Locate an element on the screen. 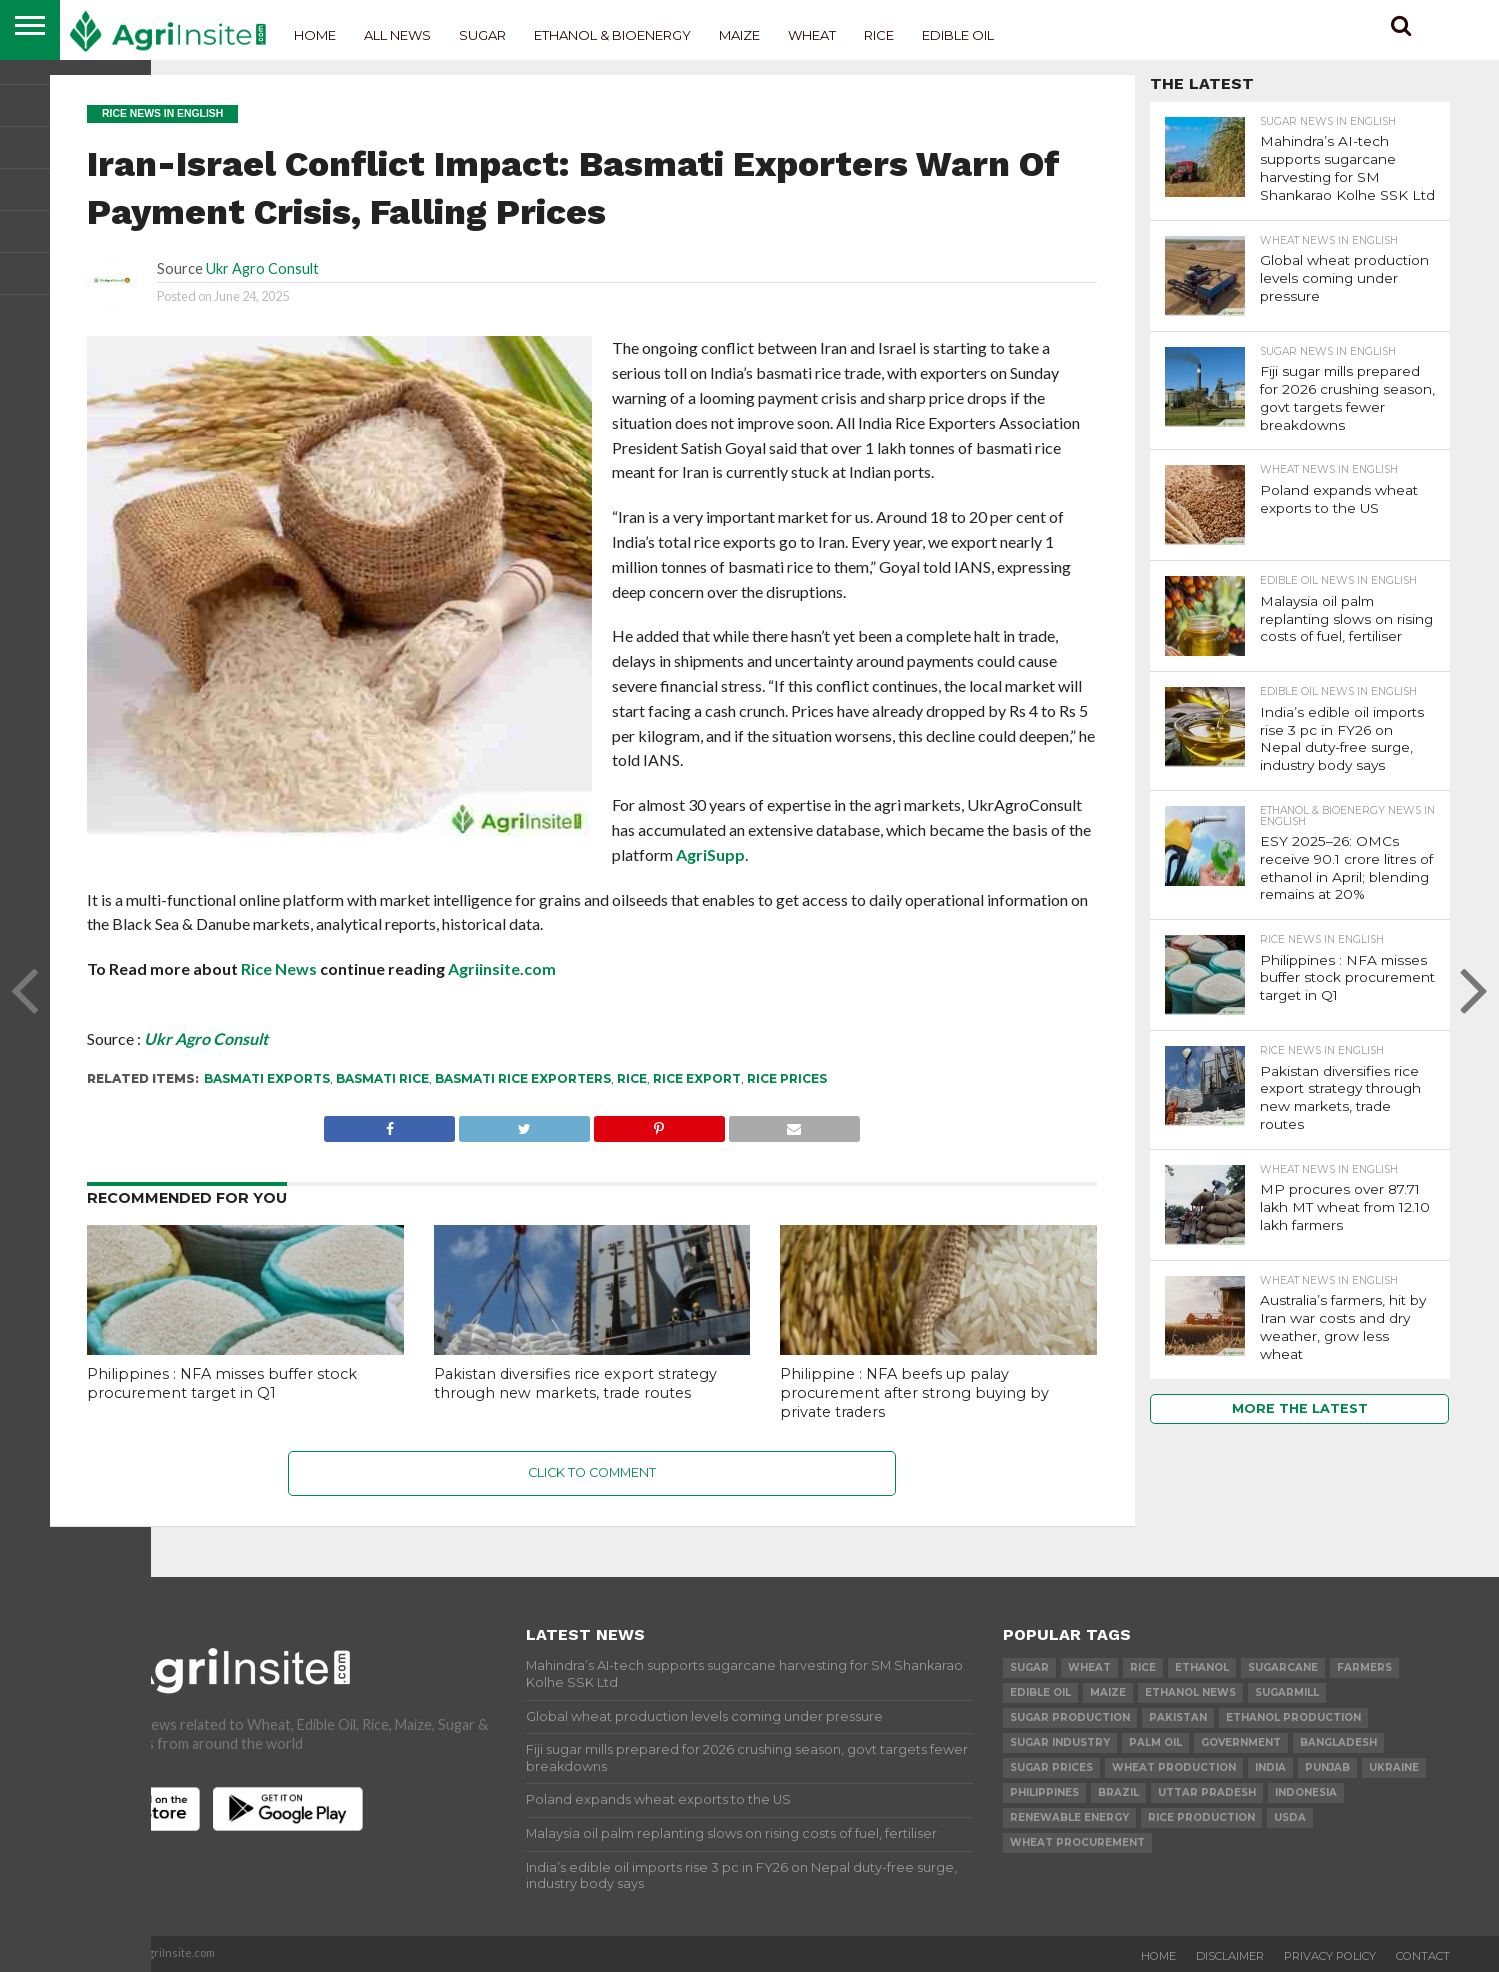 Image resolution: width=1499 pixels, height=1972 pixels. basmati rice is located at coordinates (382, 1078).